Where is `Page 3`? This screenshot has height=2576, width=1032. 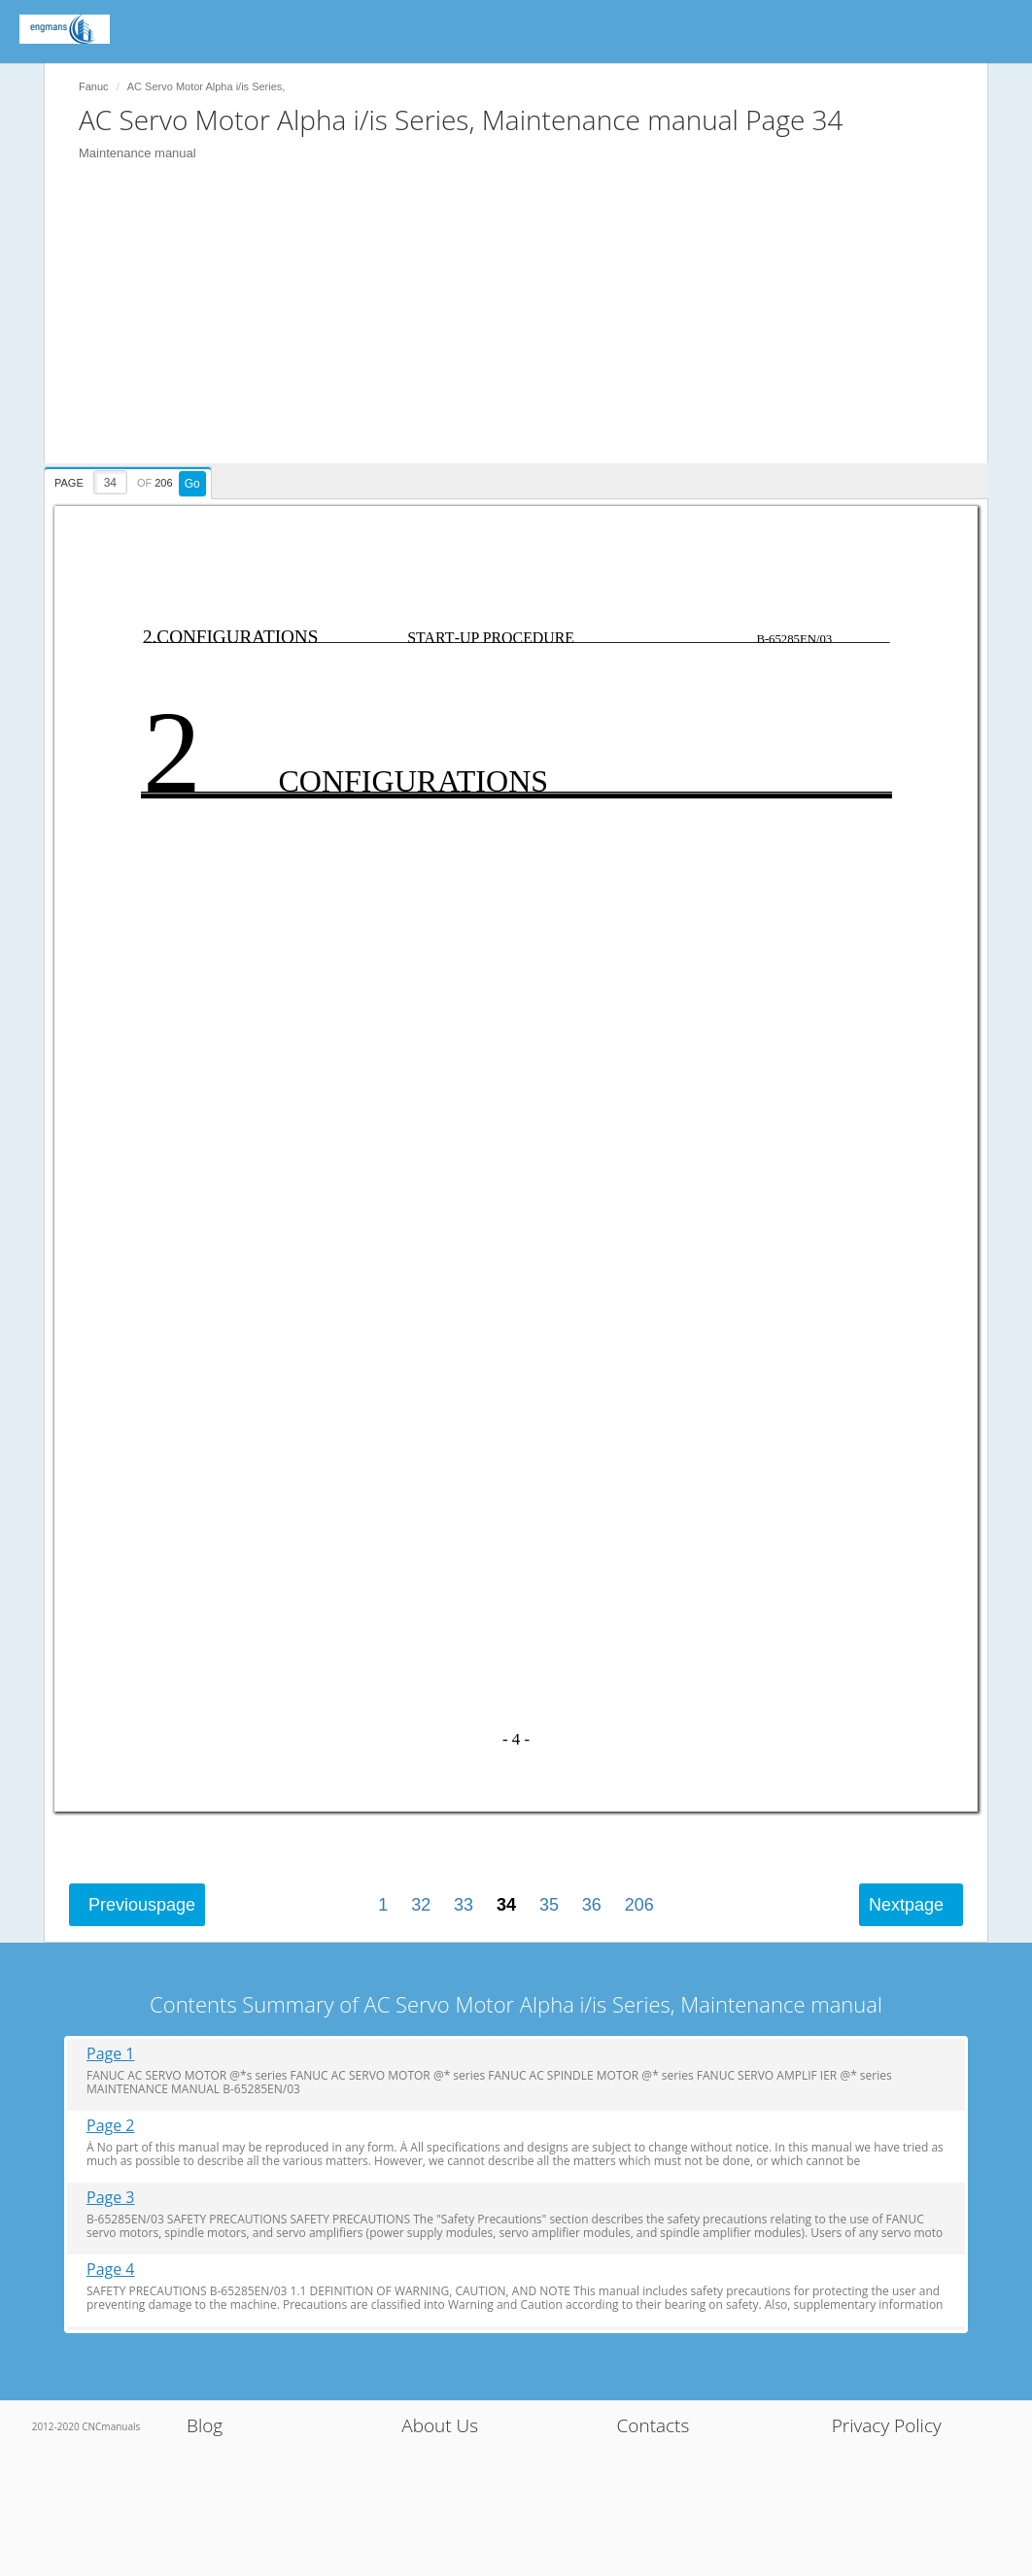
Page 3 is located at coordinates (110, 2197).